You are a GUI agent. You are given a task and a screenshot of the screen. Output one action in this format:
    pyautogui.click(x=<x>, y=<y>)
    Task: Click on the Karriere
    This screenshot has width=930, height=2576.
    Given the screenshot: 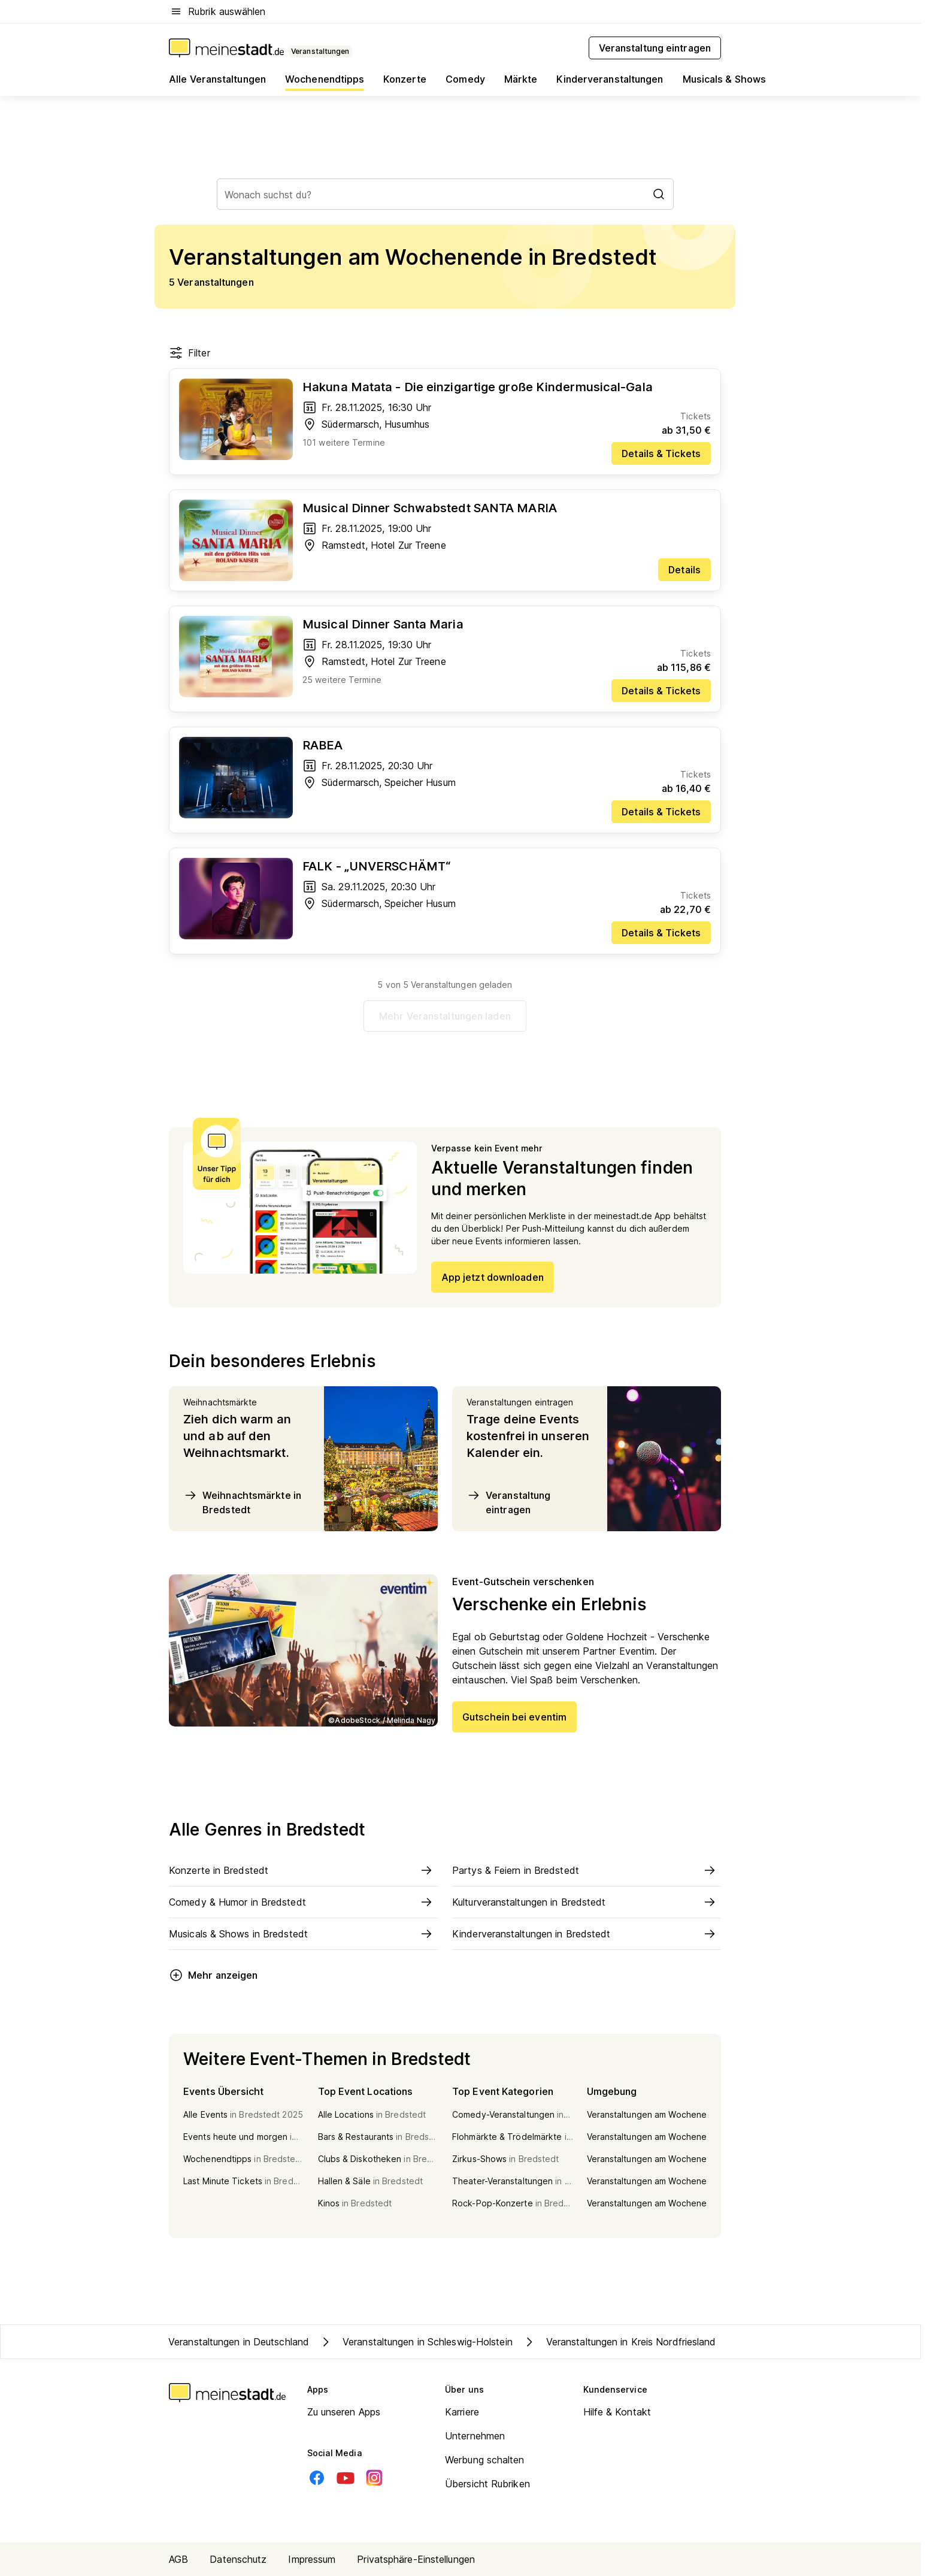 What is the action you would take?
    pyautogui.click(x=462, y=2412)
    